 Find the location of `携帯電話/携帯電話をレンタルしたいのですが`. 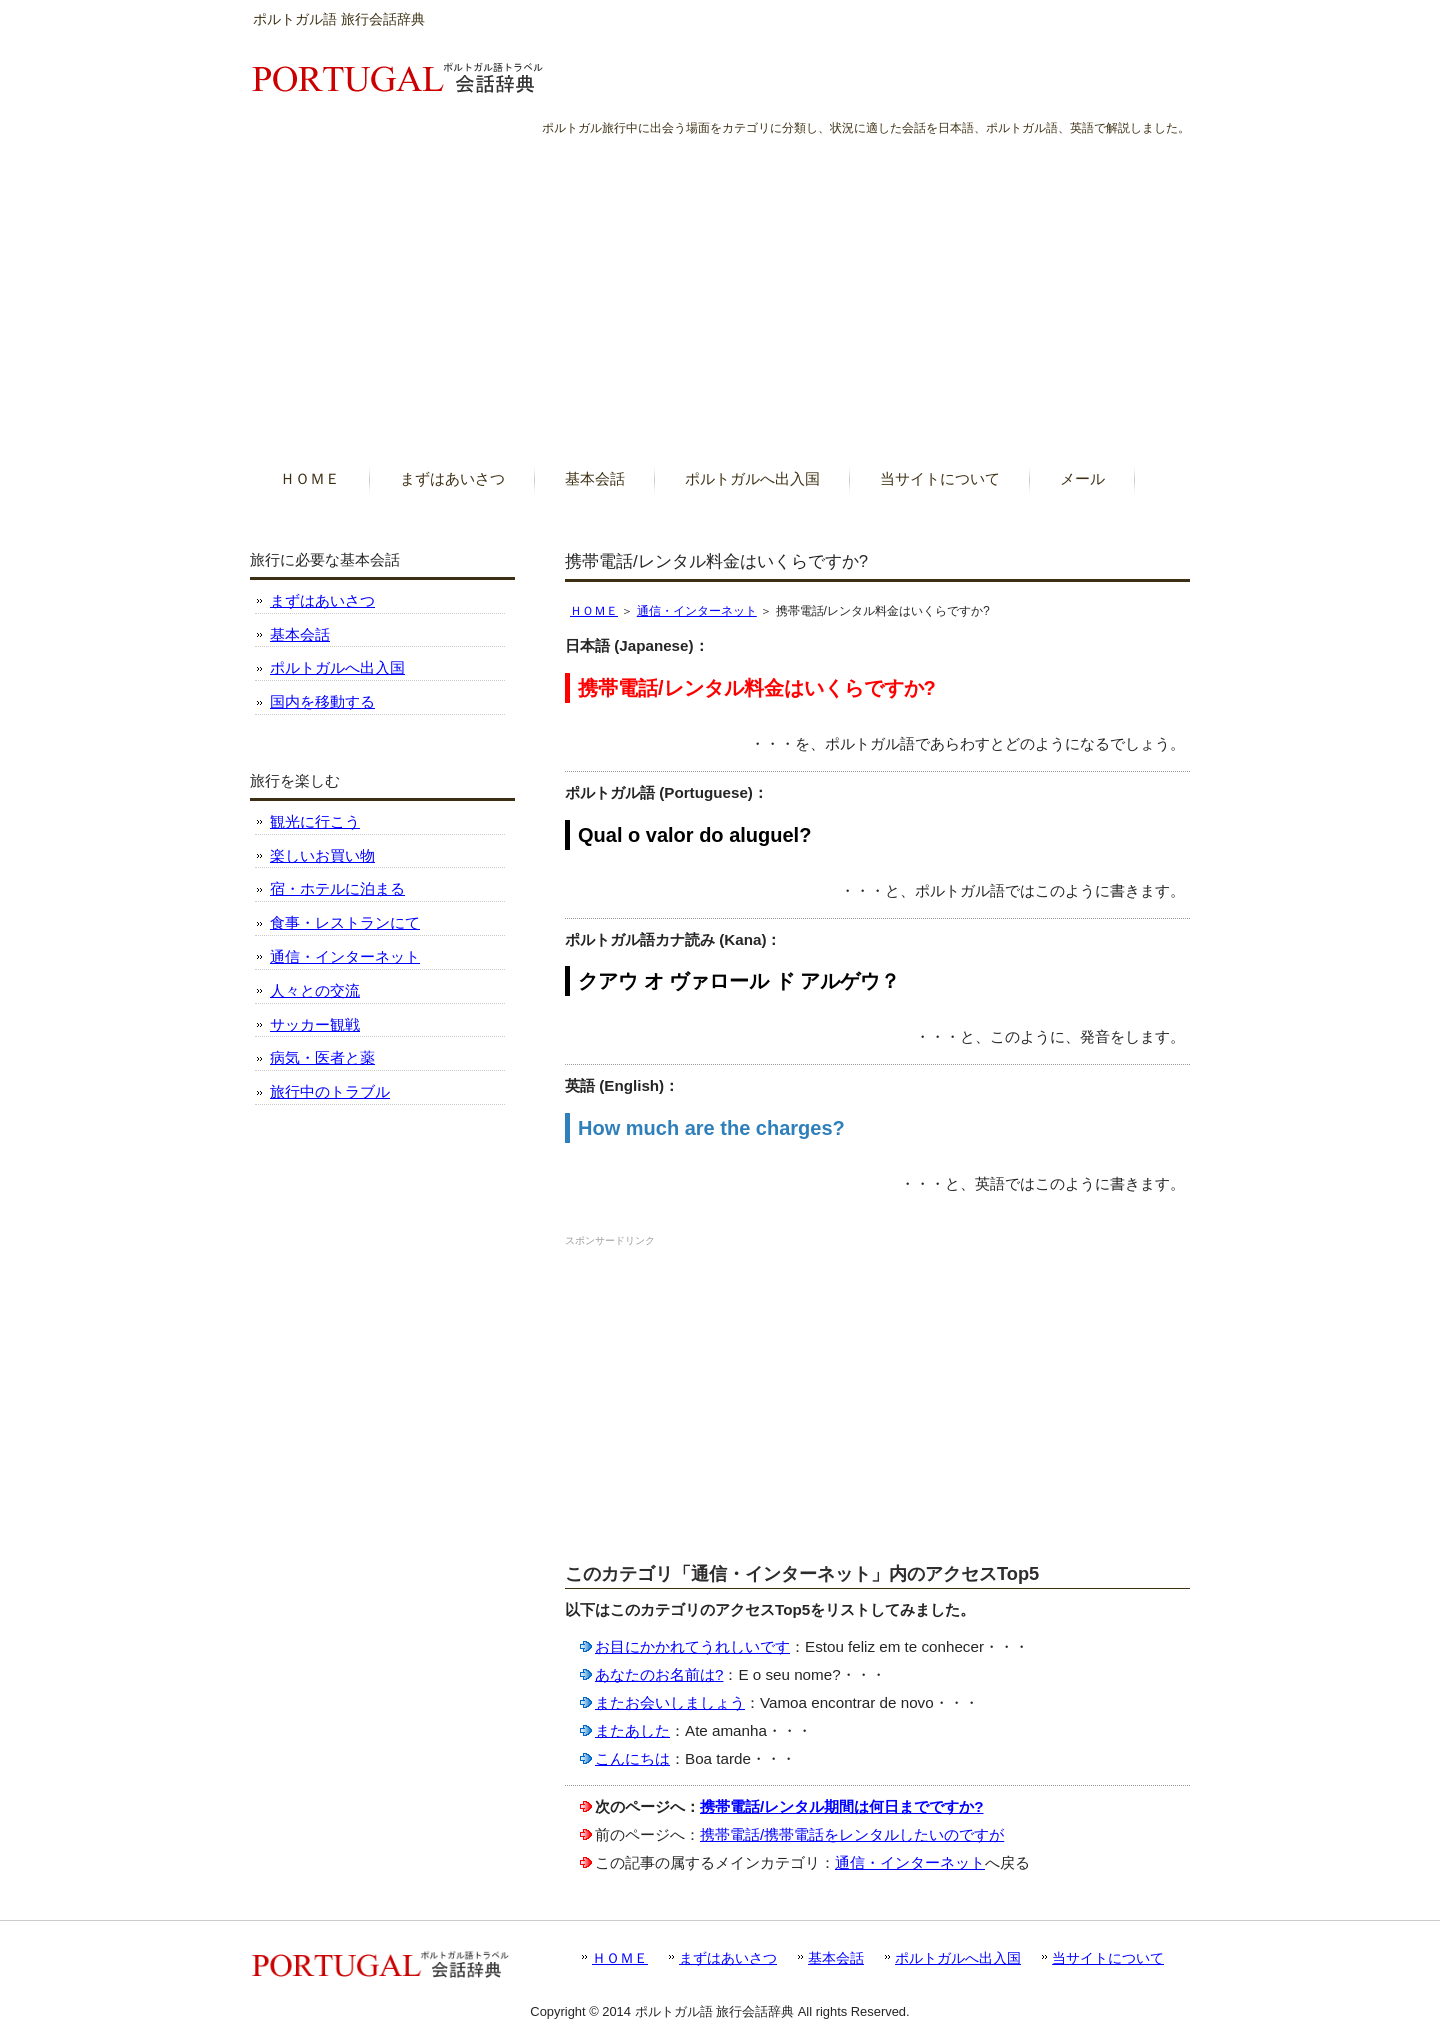

携帯電話/携帯電話をレンタルしたいのですが is located at coordinates (852, 1834).